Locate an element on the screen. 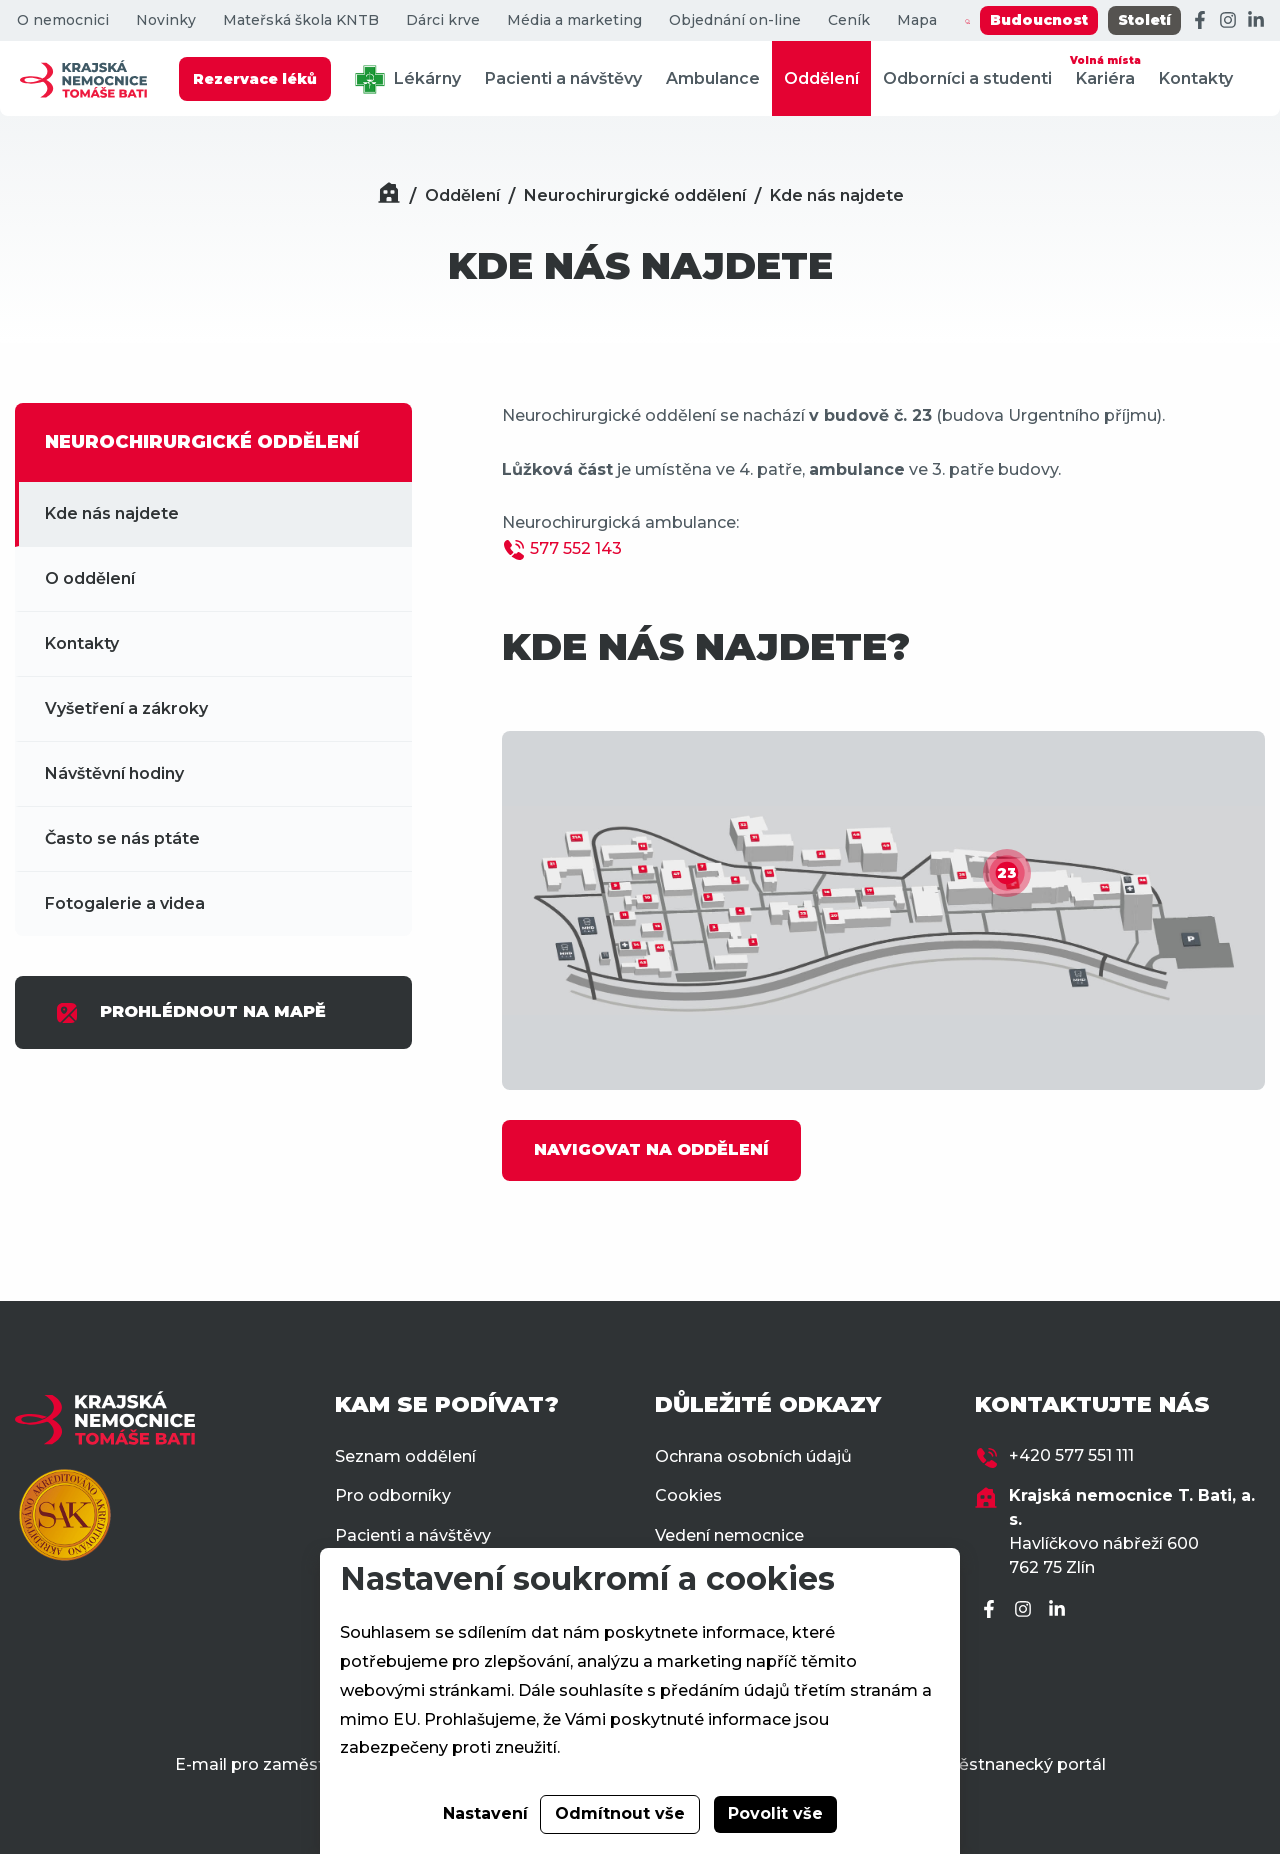 The width and height of the screenshot is (1280, 1854). O nemocnici is located at coordinates (63, 20).